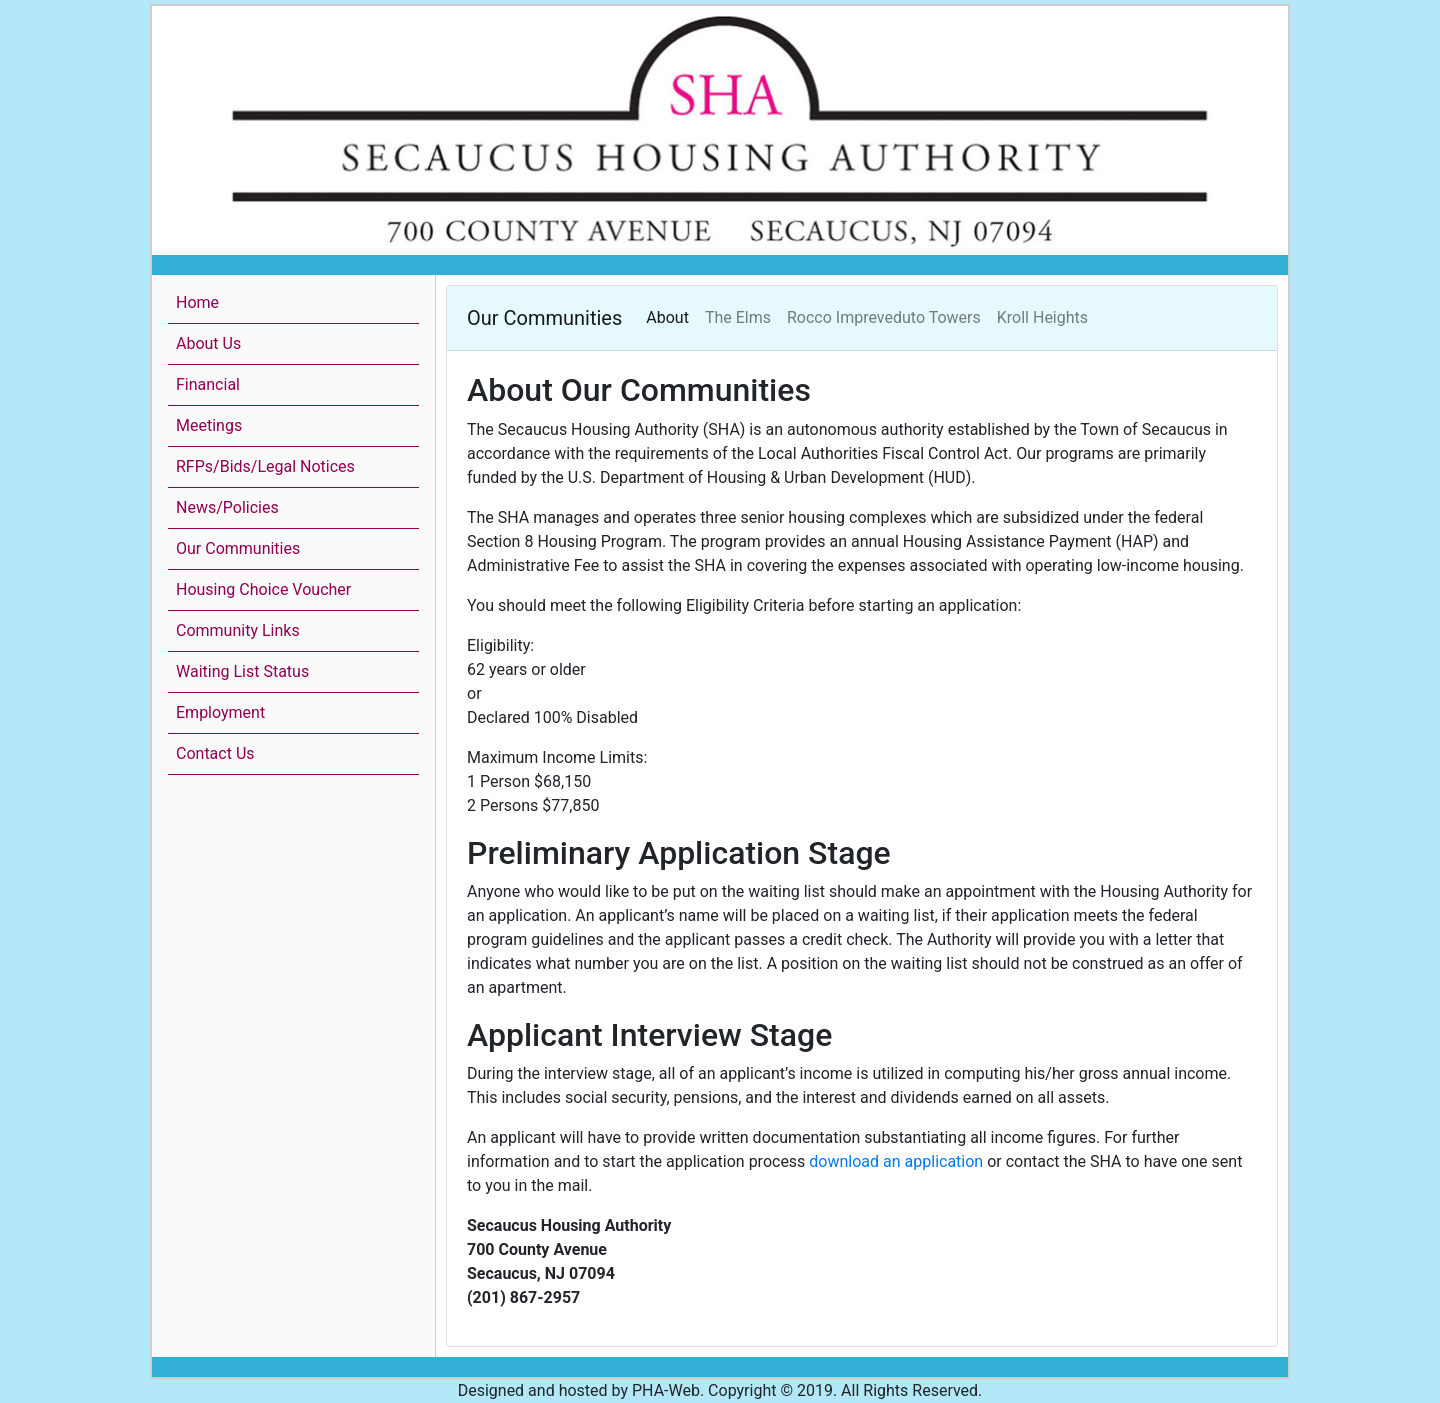  Describe the element at coordinates (209, 425) in the screenshot. I see `Meetings` at that location.